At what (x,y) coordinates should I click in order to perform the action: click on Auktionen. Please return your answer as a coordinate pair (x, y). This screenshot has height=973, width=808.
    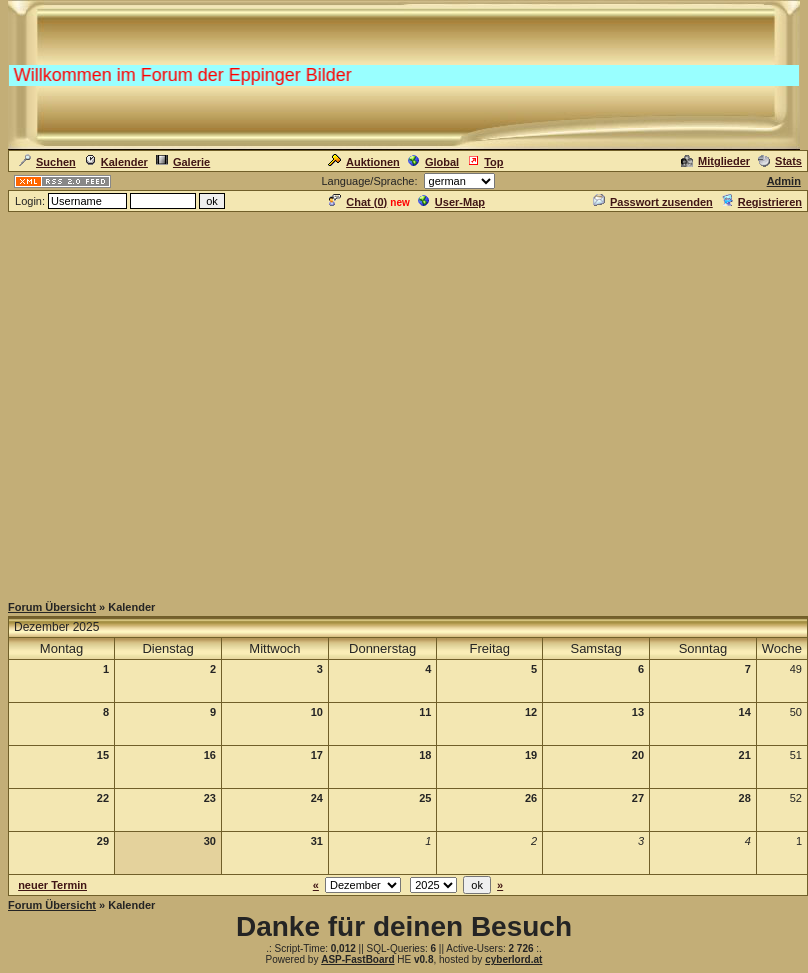
    Looking at the image, I should click on (364, 162).